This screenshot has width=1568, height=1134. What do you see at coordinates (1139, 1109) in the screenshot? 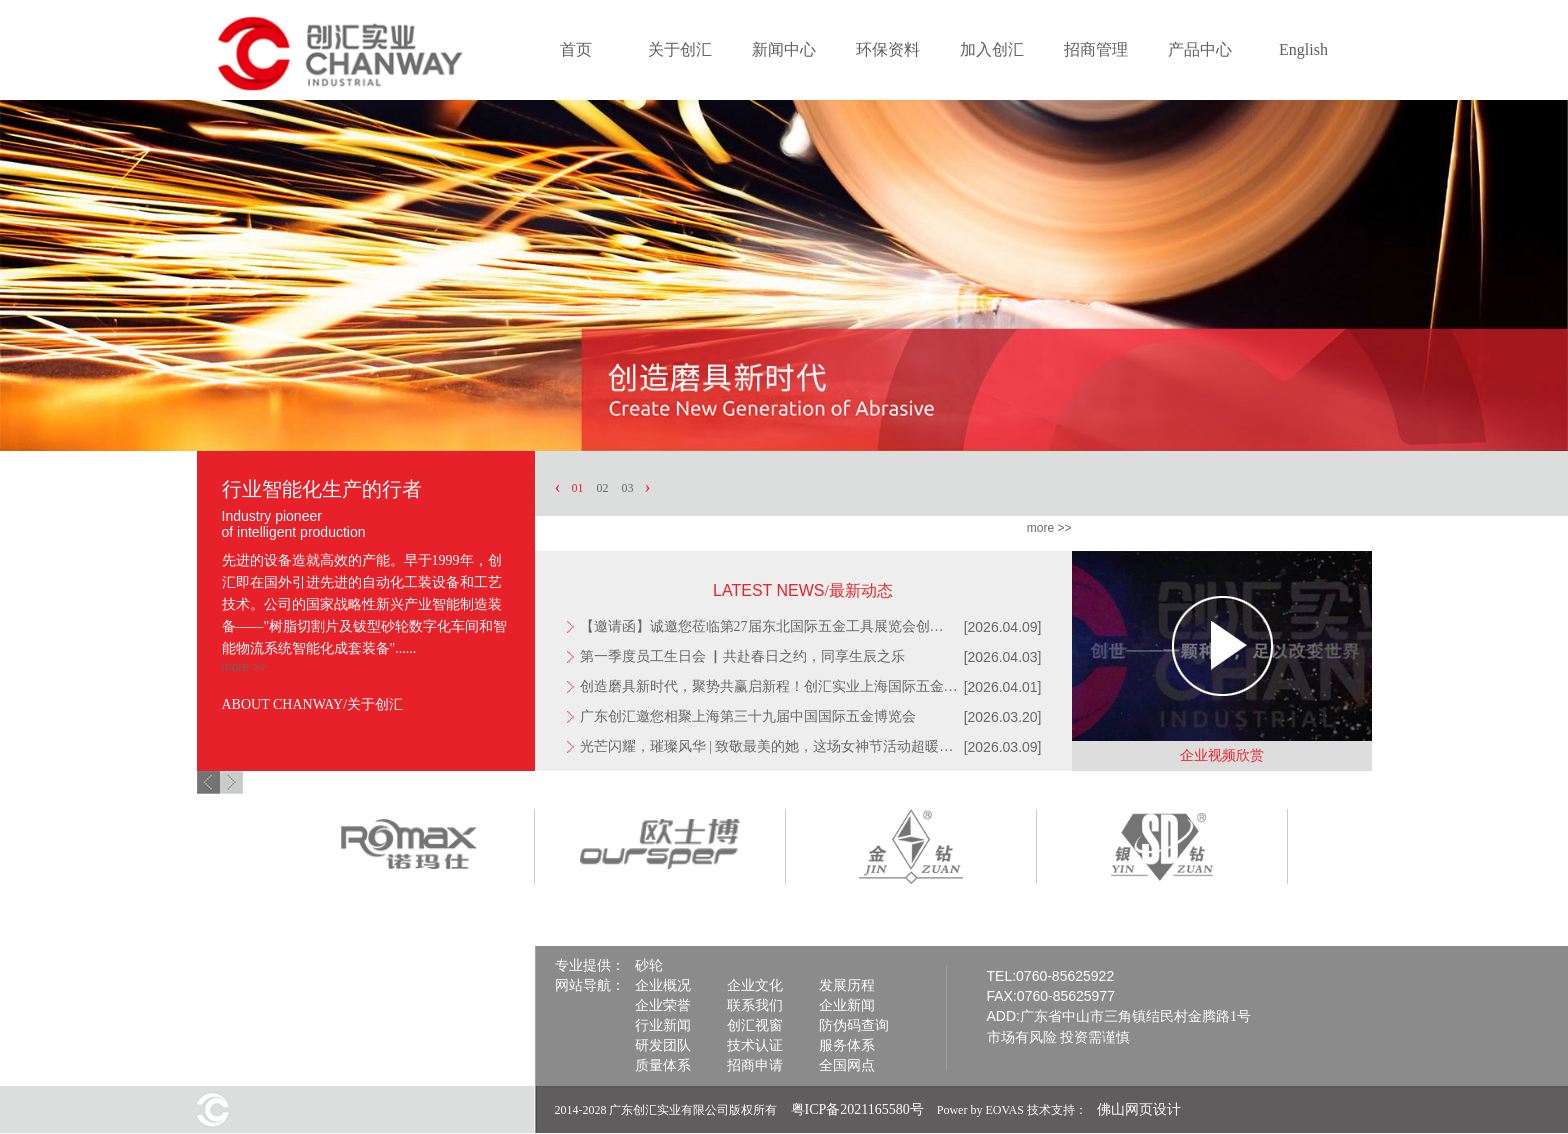
I see `佛山网页设计` at bounding box center [1139, 1109].